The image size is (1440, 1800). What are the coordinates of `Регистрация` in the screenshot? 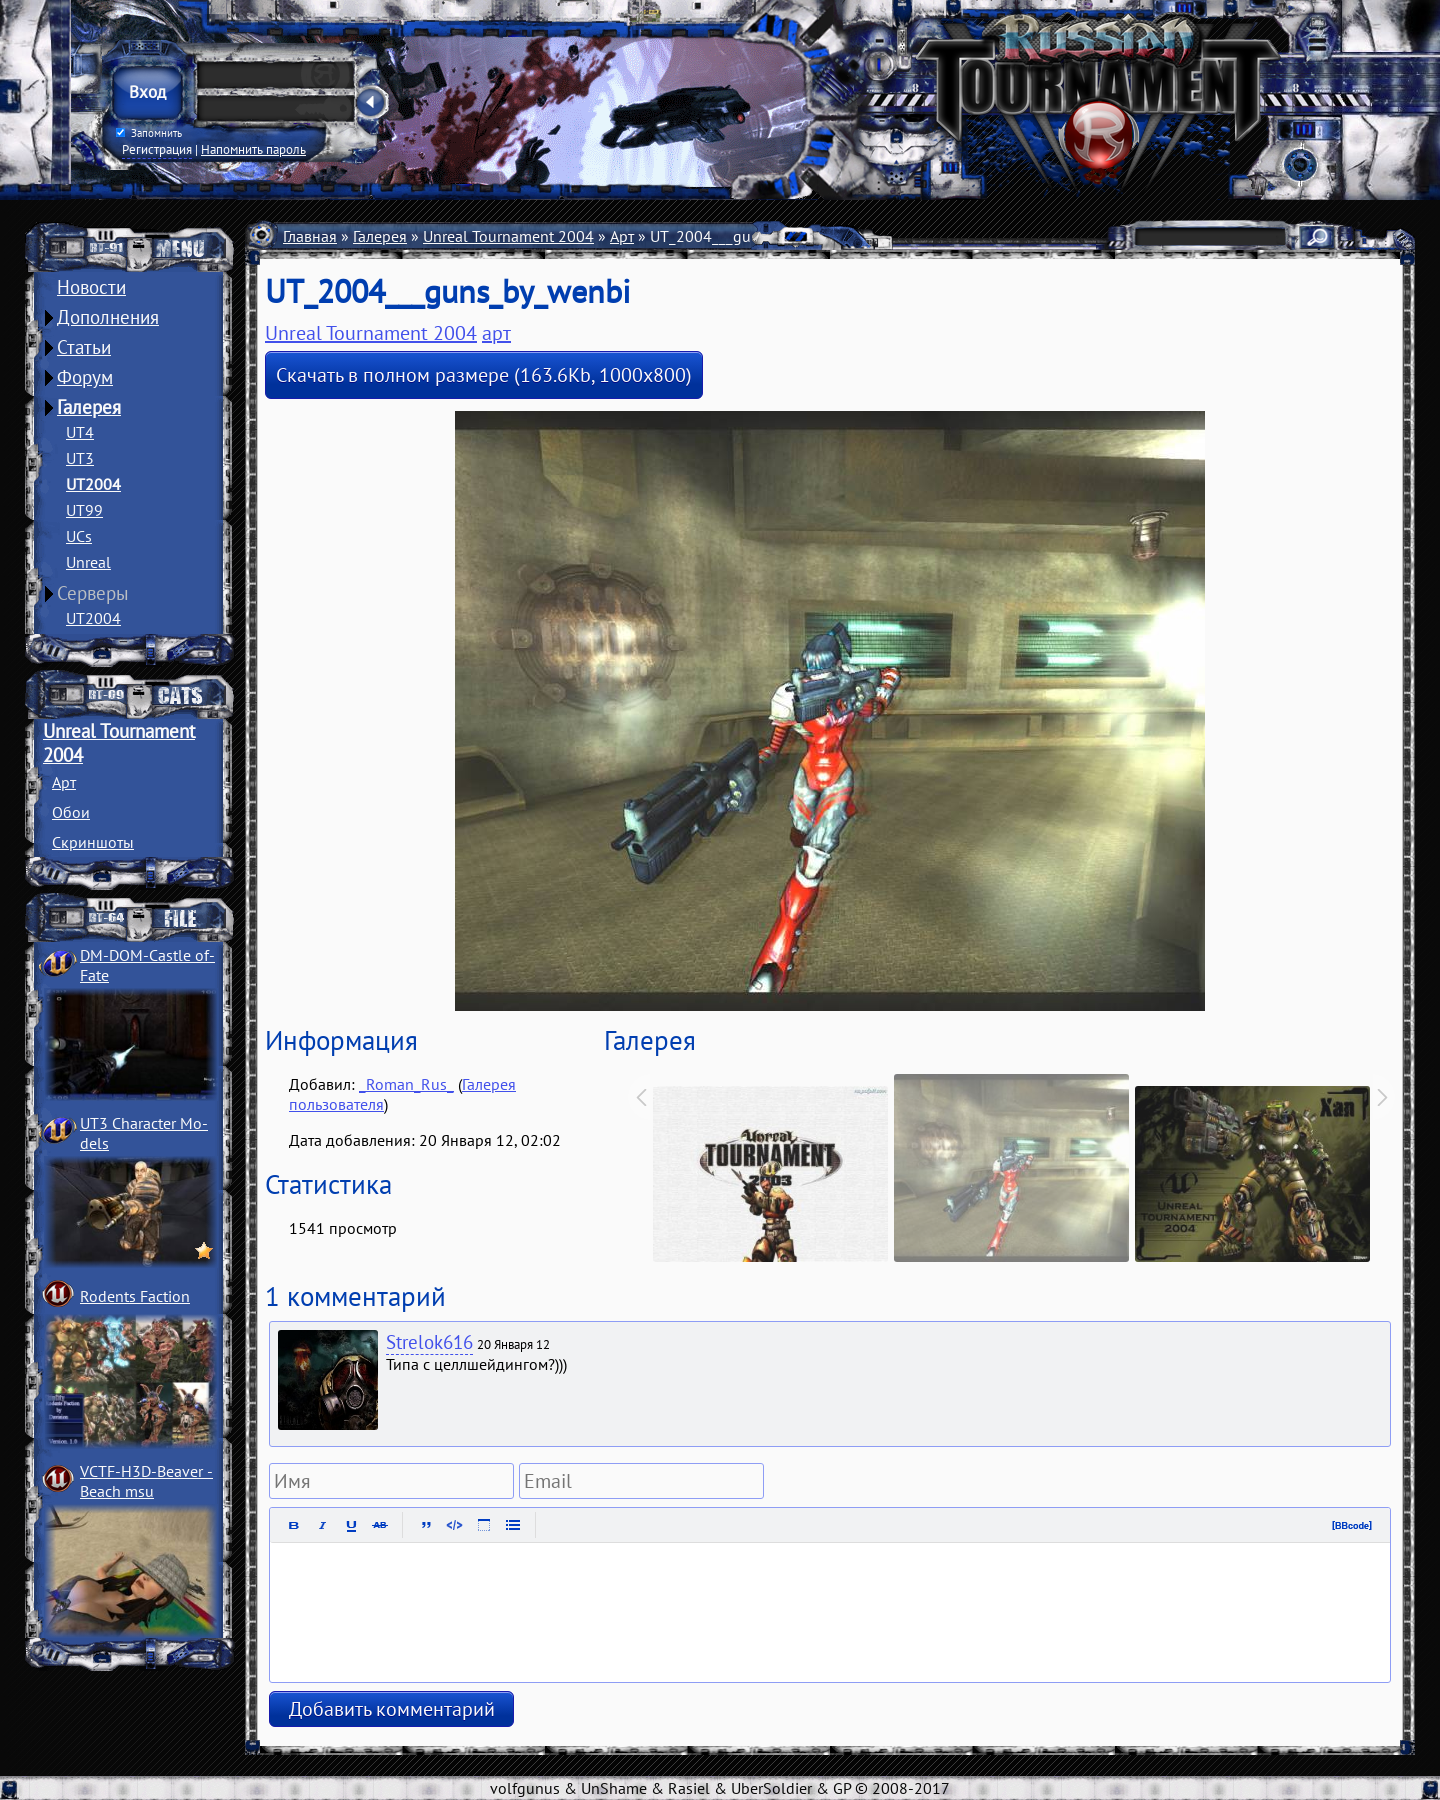 It's located at (157, 149).